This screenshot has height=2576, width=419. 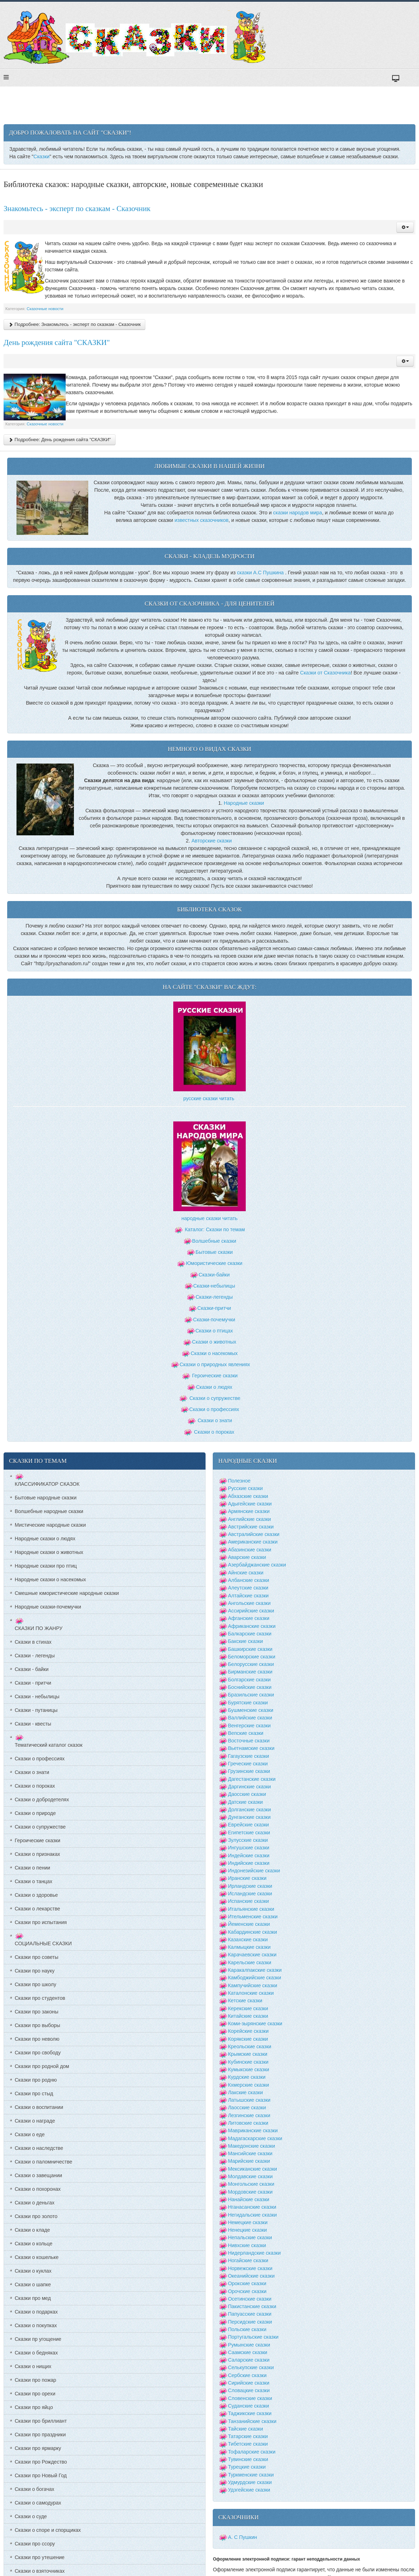 What do you see at coordinates (260, 572) in the screenshot?
I see `сказки А.С Пушкина` at bounding box center [260, 572].